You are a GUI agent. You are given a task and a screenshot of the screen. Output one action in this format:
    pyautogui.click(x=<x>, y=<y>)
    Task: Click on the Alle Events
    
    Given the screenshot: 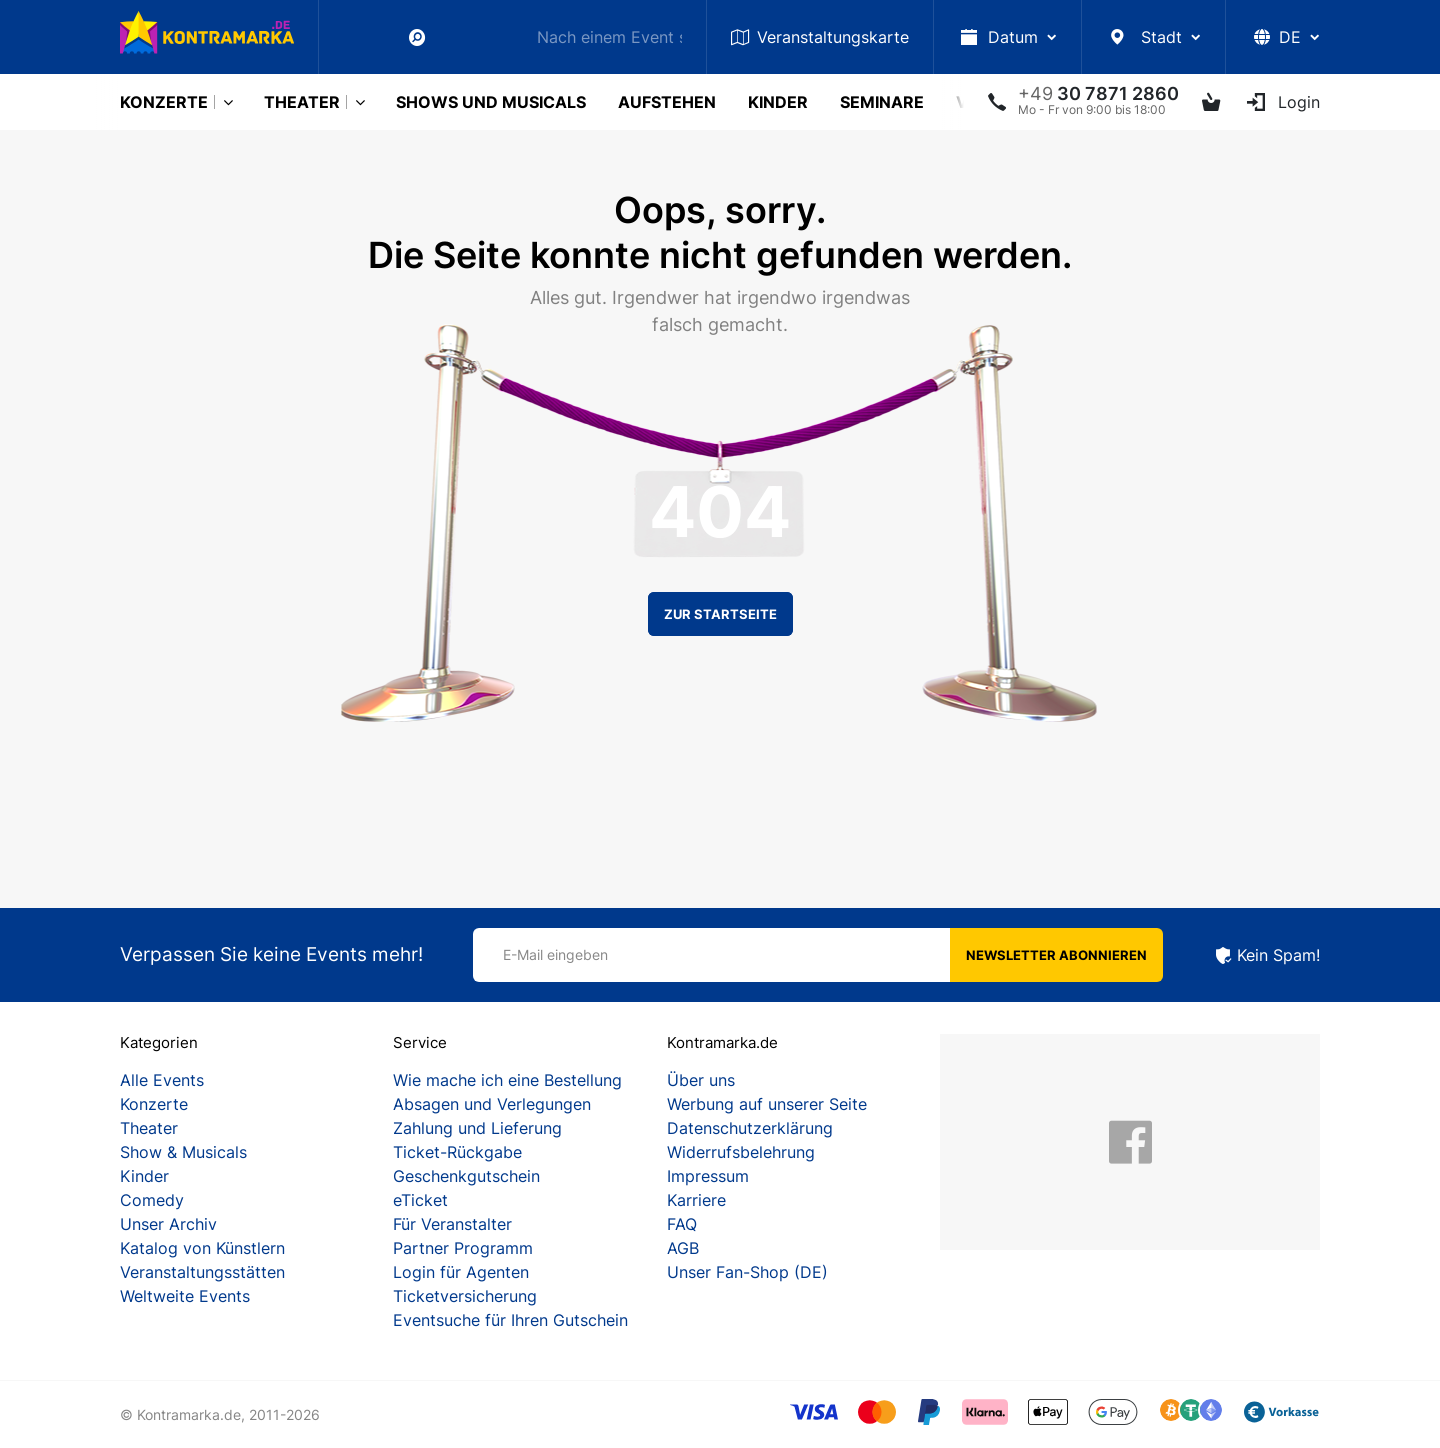 What is the action you would take?
    pyautogui.click(x=162, y=1080)
    